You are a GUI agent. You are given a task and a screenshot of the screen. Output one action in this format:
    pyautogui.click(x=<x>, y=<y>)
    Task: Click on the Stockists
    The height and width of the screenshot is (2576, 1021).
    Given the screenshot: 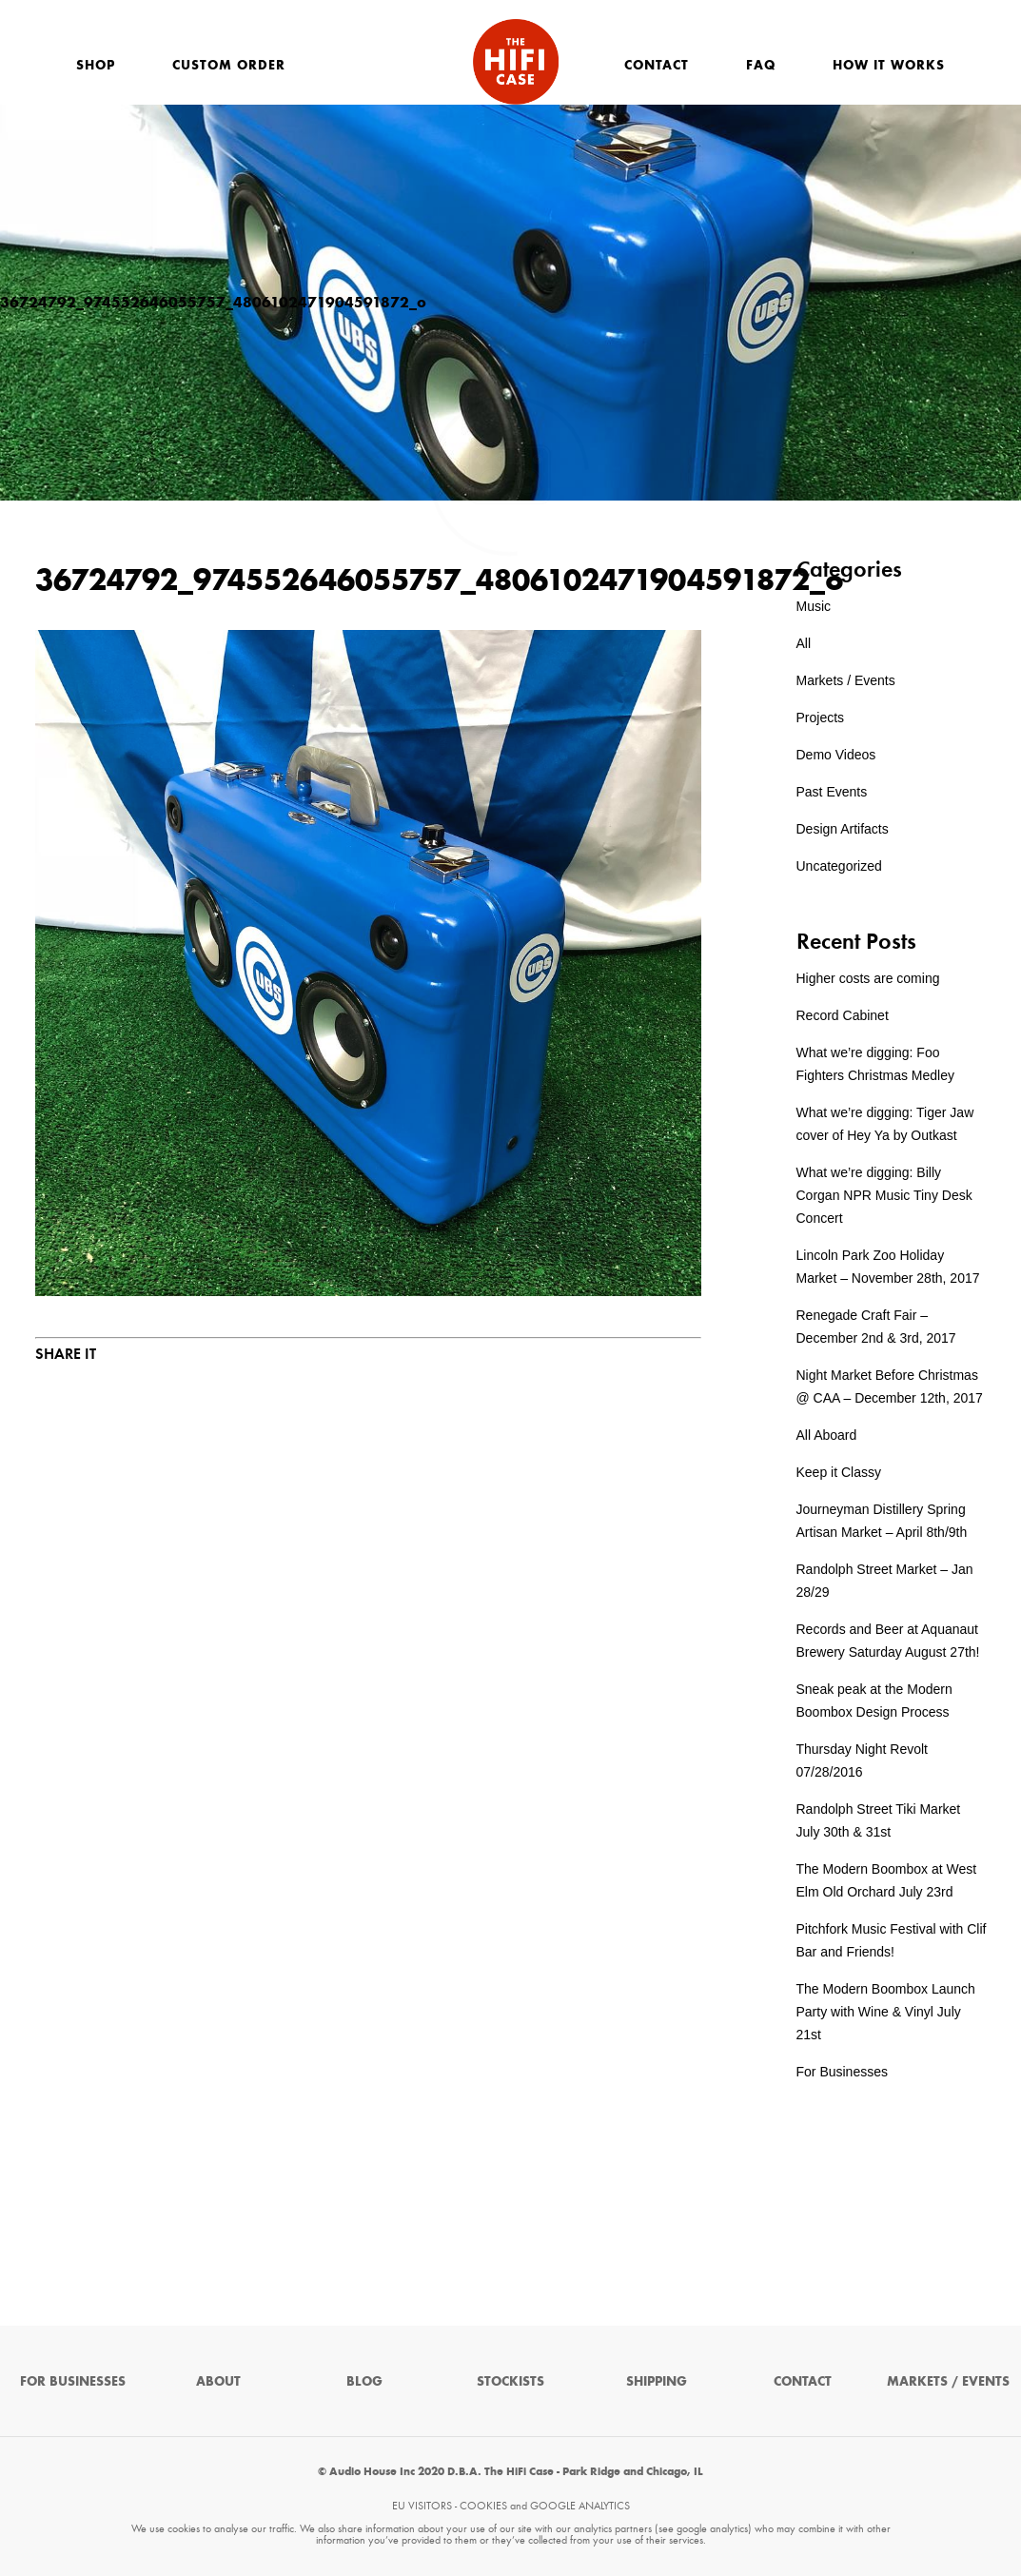 What is the action you would take?
    pyautogui.click(x=510, y=2381)
    